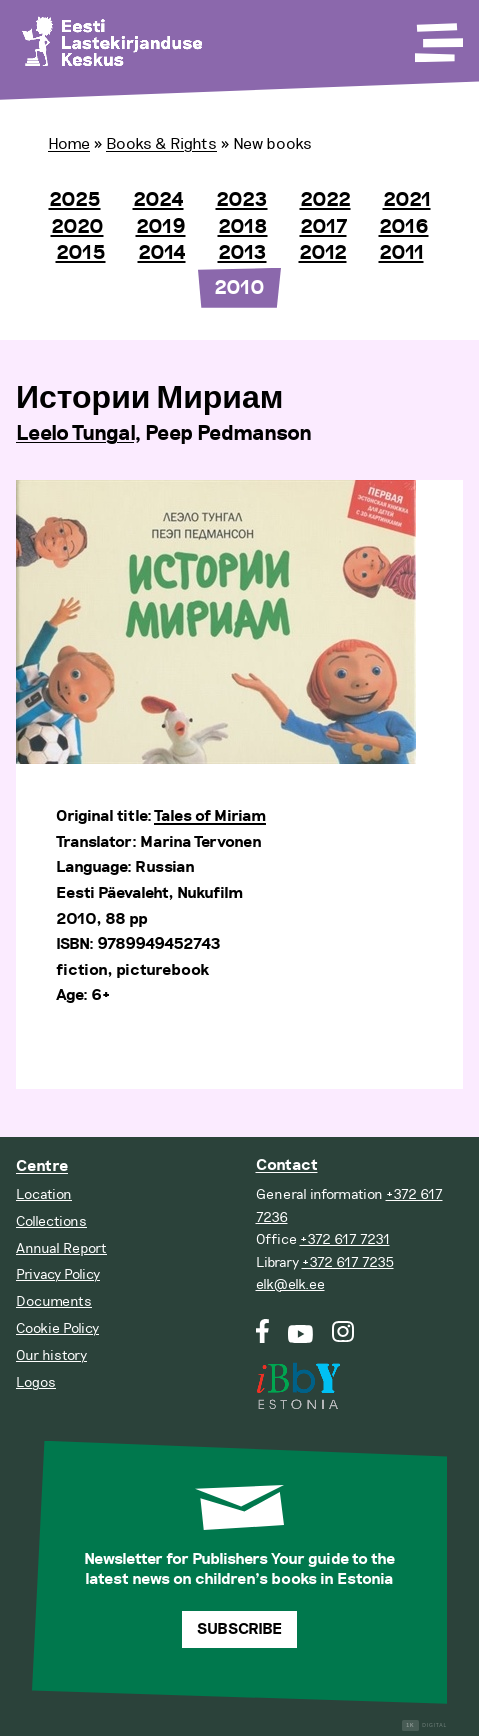 The height and width of the screenshot is (1736, 479). Describe the element at coordinates (75, 200) in the screenshot. I see `2025` at that location.